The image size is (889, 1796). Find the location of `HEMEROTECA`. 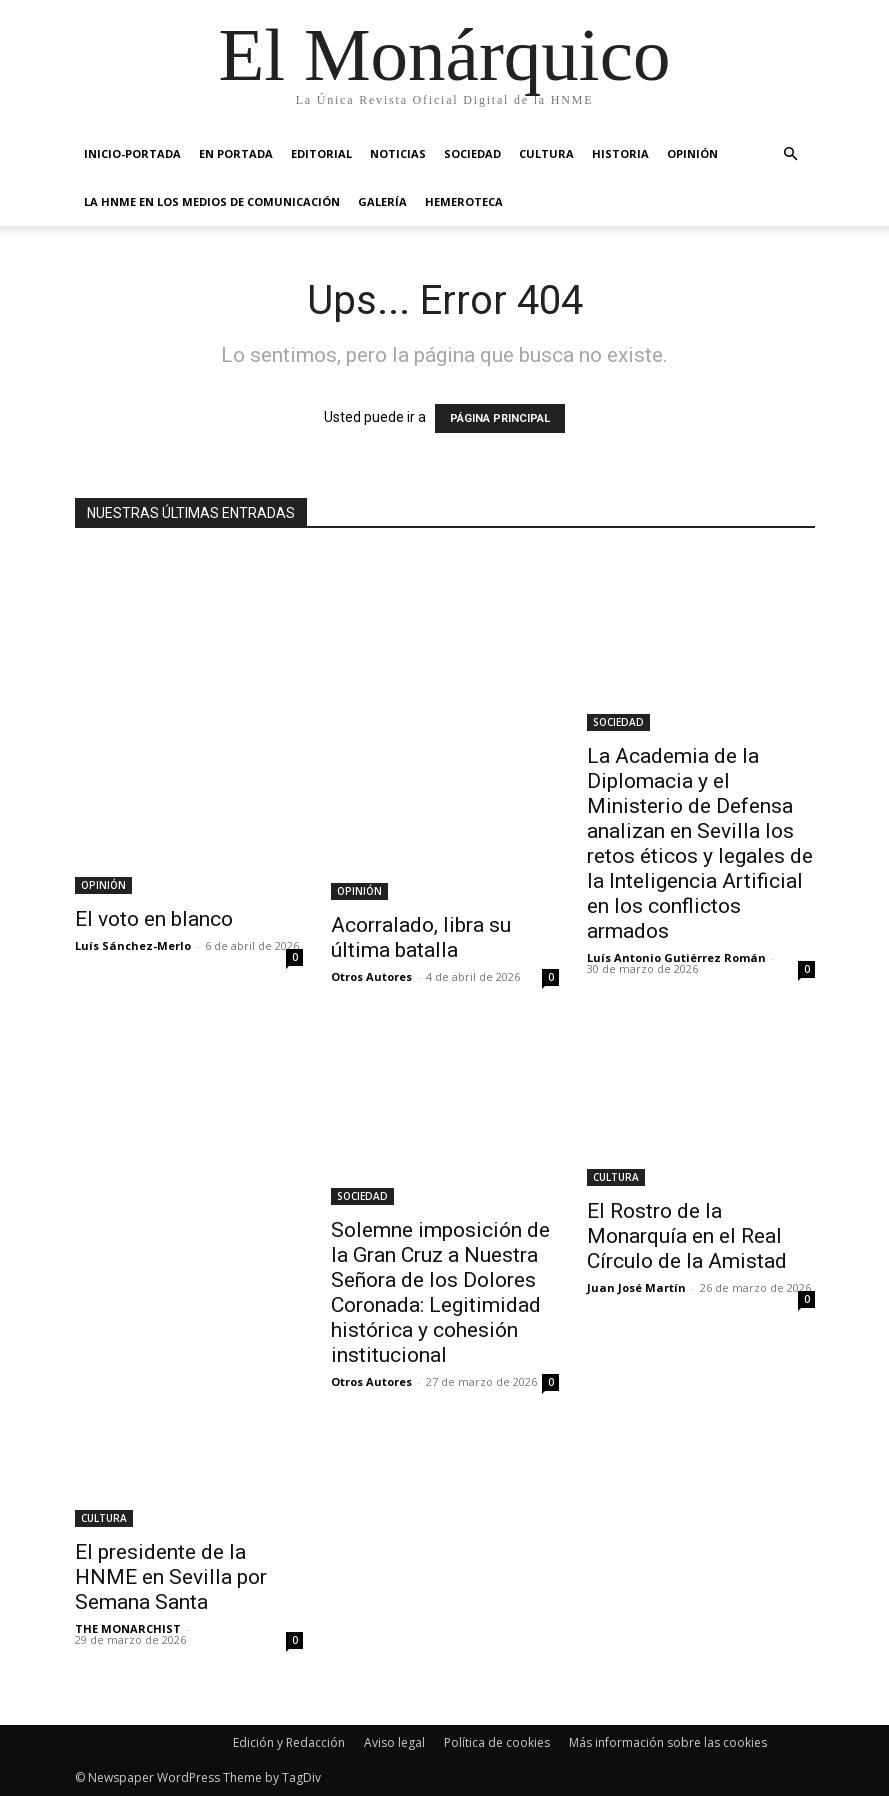

HEMEROTECA is located at coordinates (464, 201).